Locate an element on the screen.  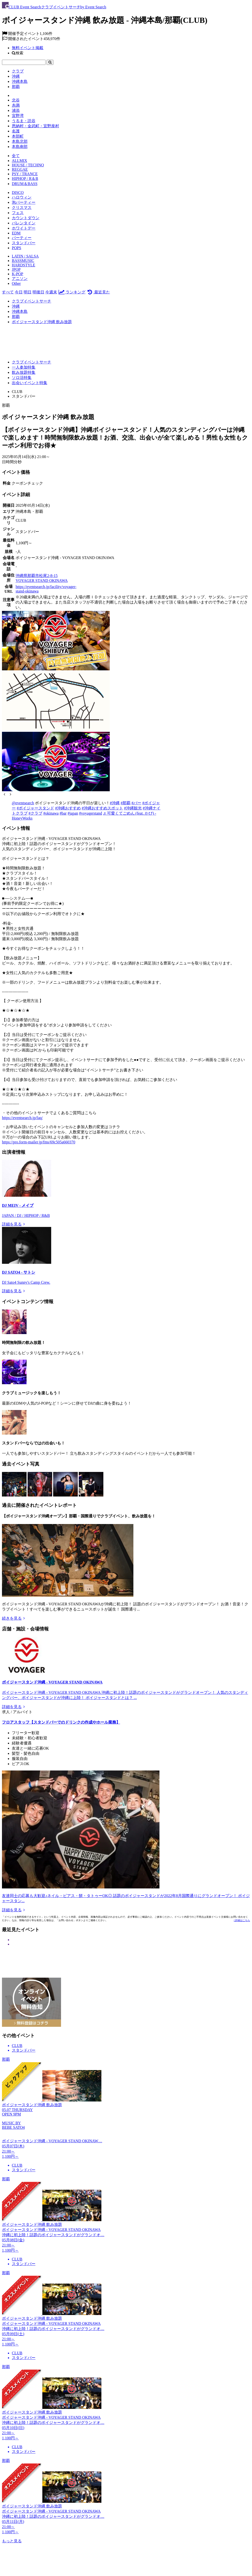
沖縄 is located at coordinates (16, 76).